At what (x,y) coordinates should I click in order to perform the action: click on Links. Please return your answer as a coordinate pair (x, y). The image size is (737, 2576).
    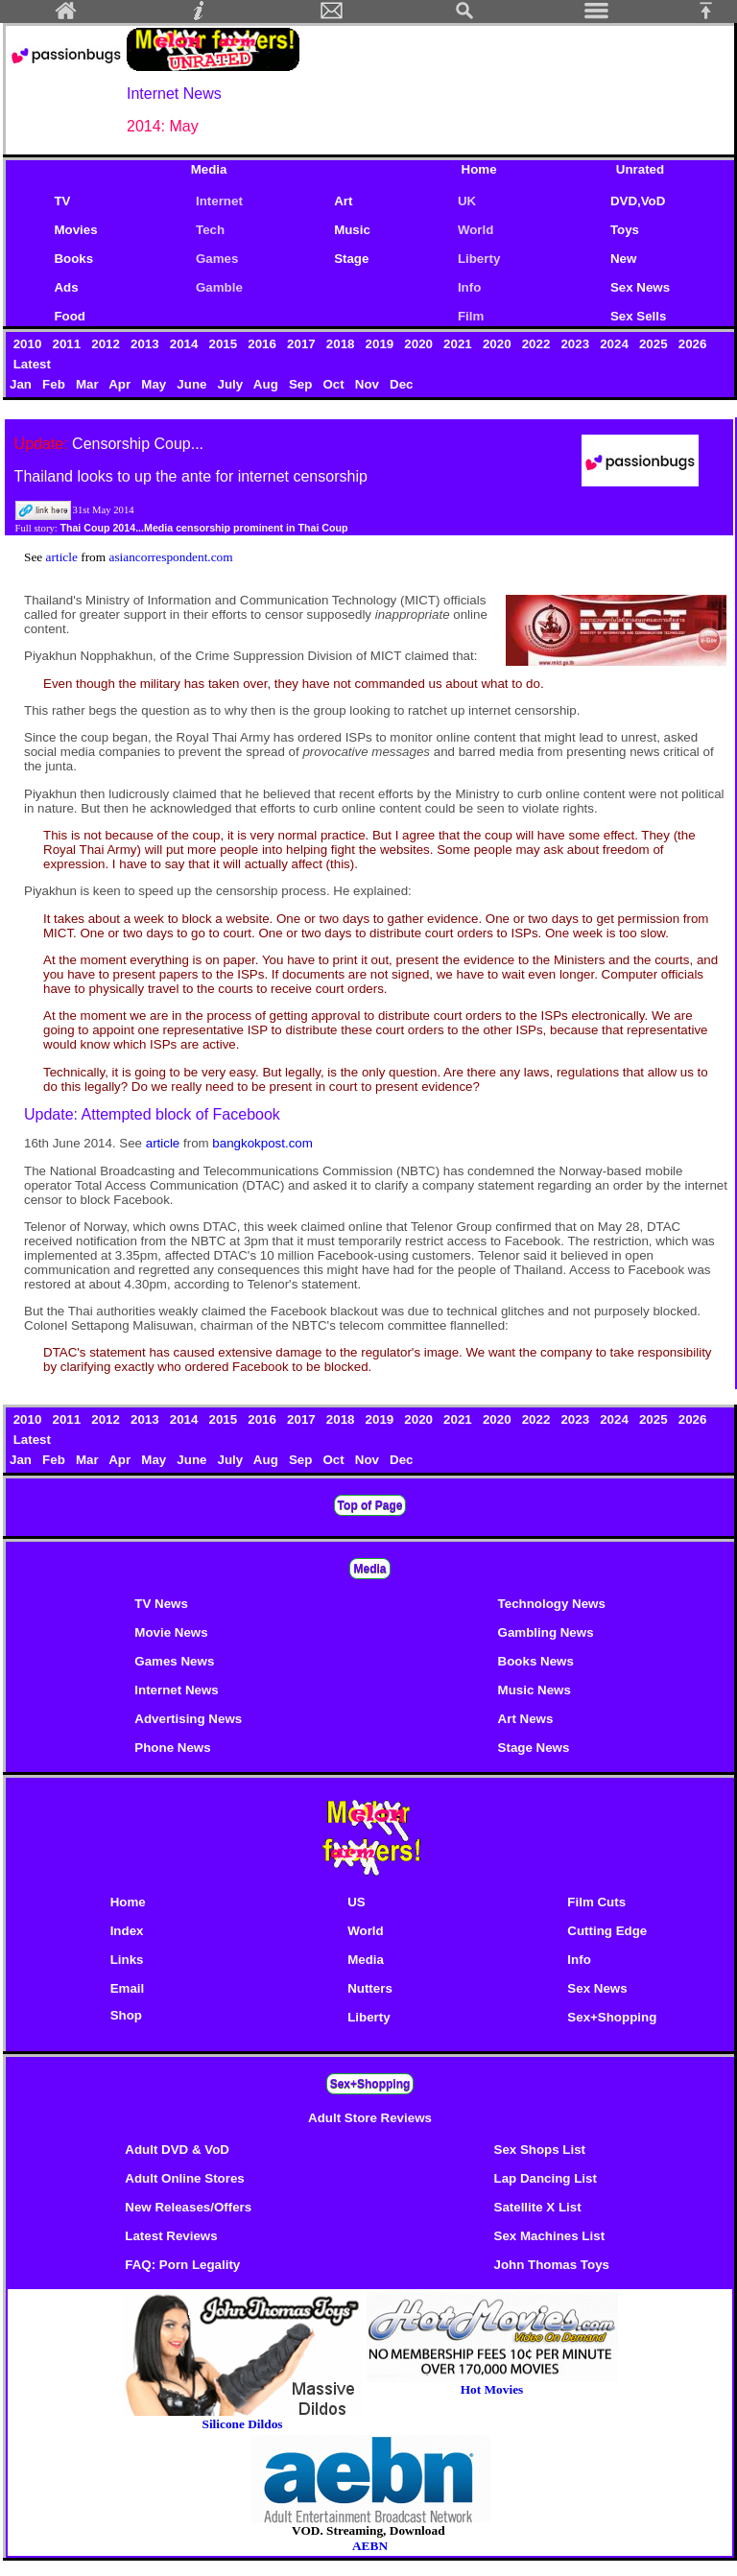
    Looking at the image, I should click on (127, 1959).